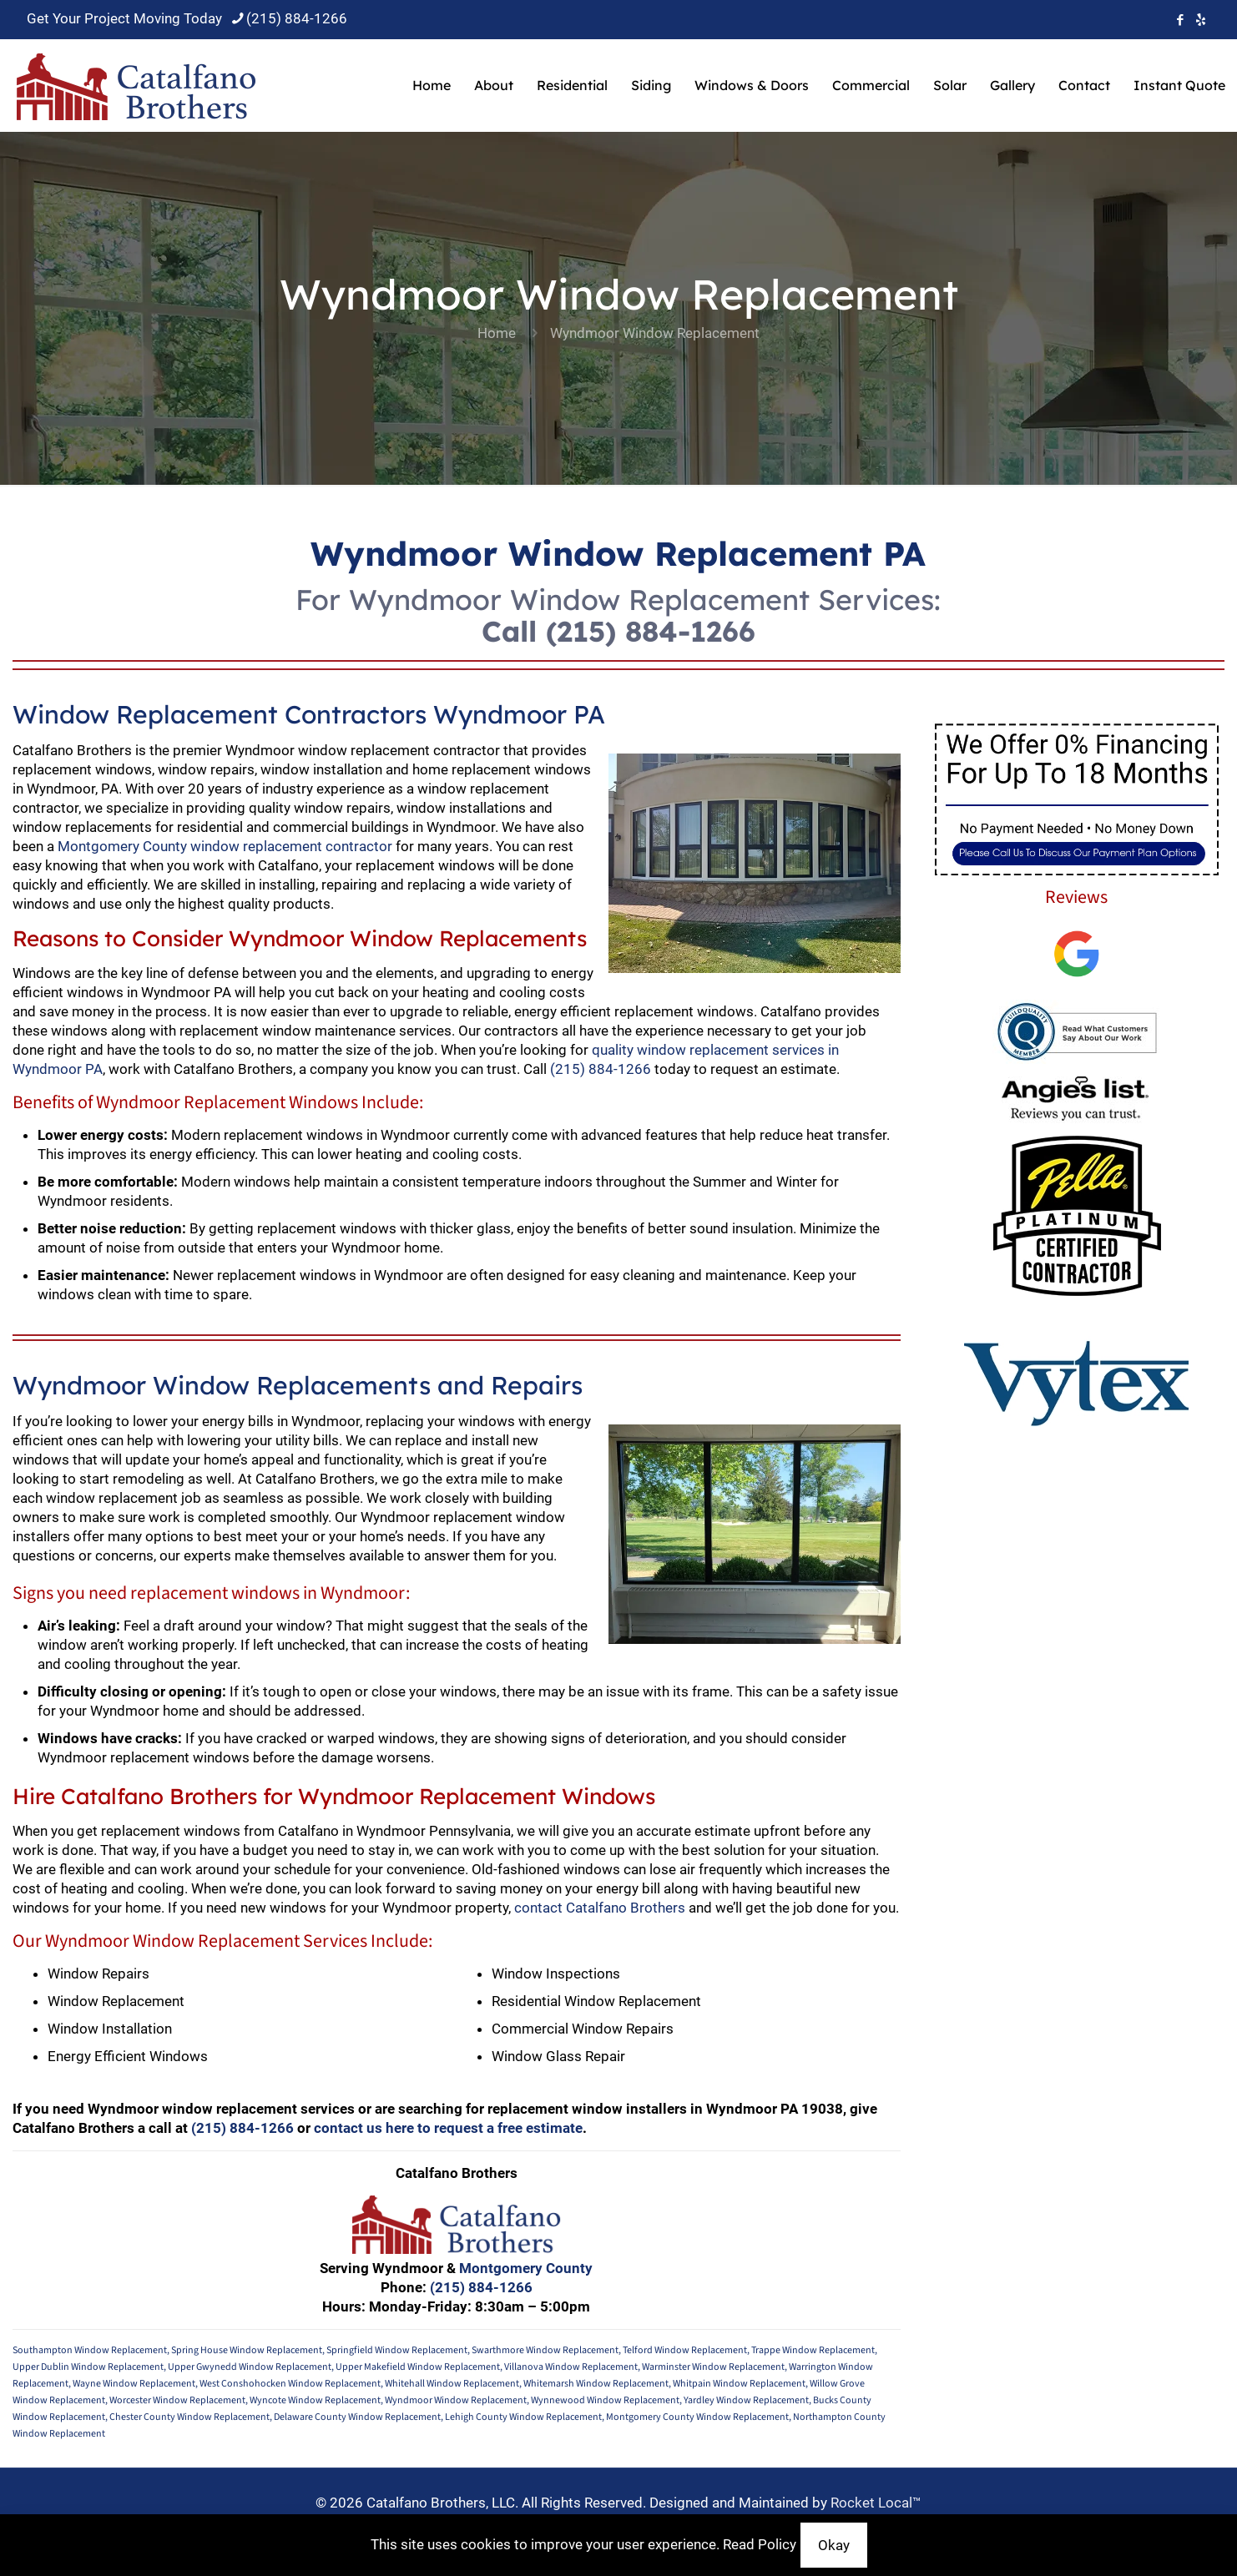 Image resolution: width=1237 pixels, height=2576 pixels. I want to click on [Facebook icon], so click(1180, 20).